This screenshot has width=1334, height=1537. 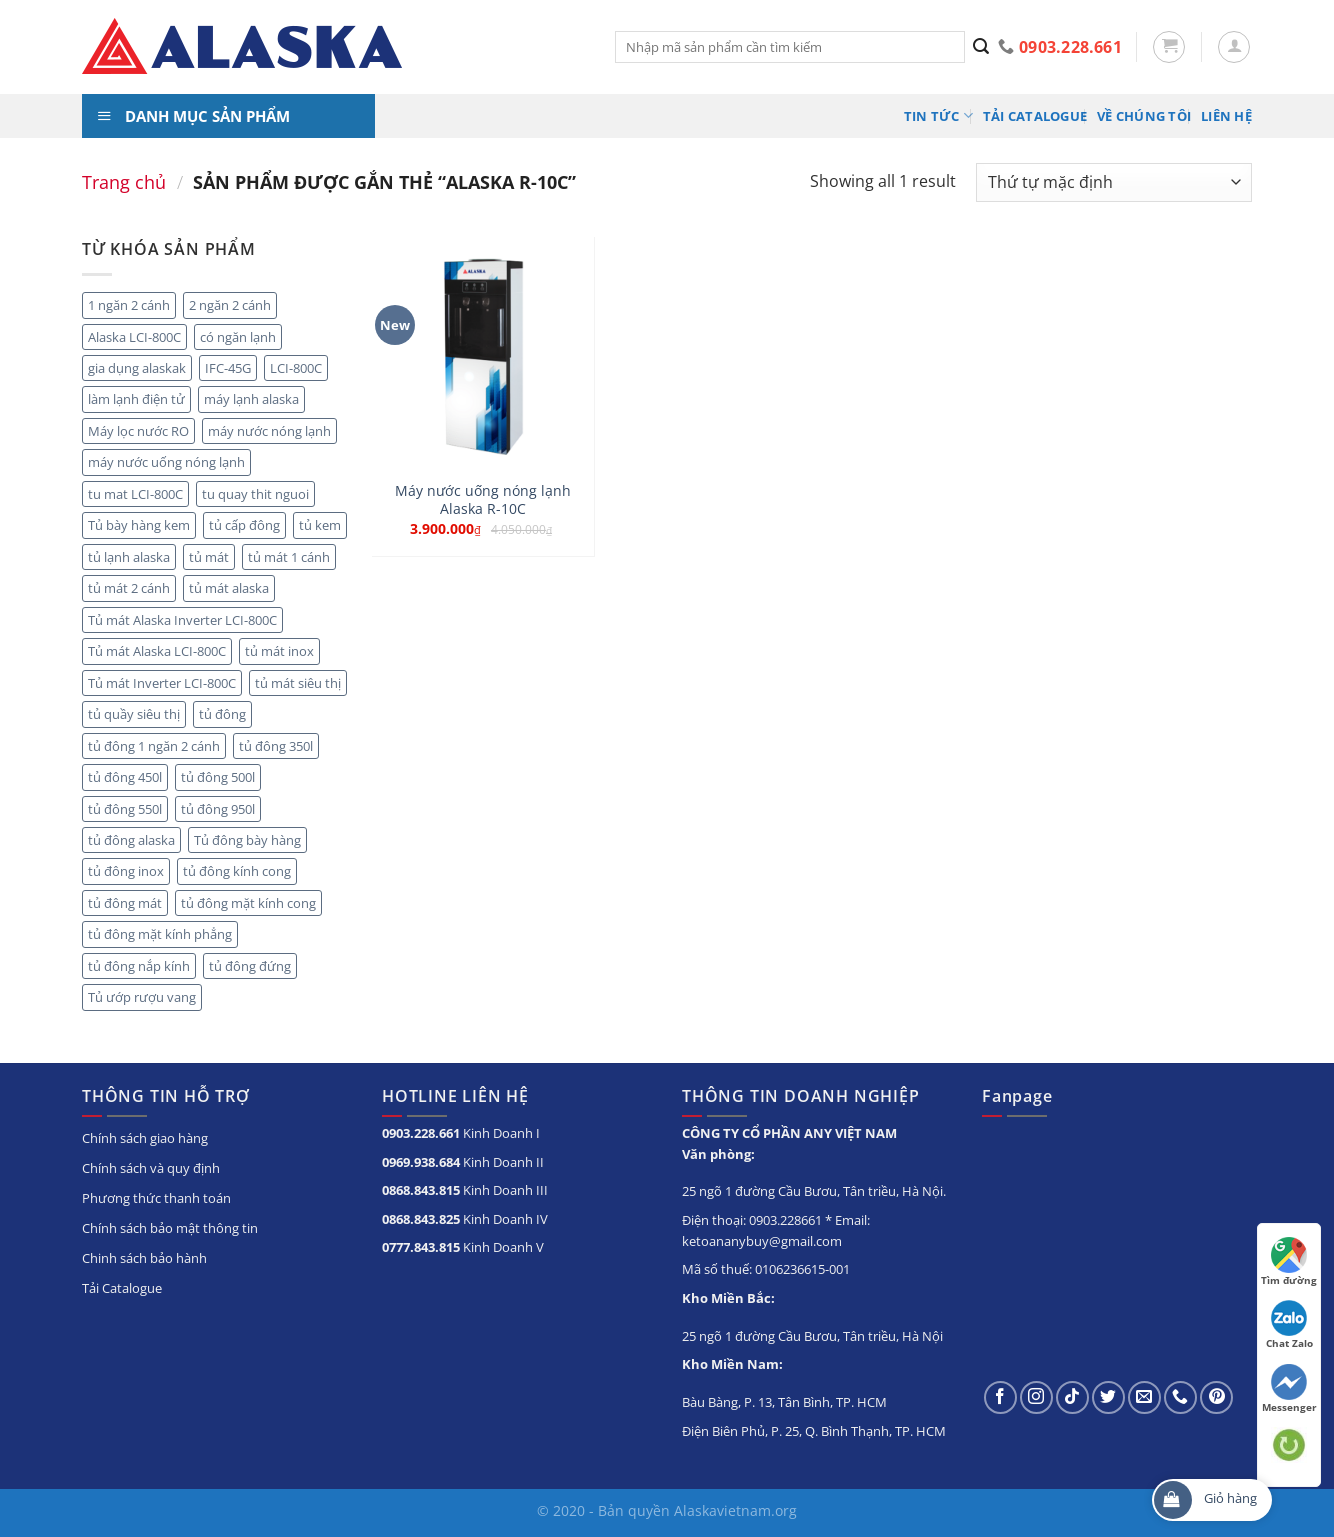 I want to click on 2 ngăn 2 cánh [2 ngăn 2 cánh (8 sản phẩm)], so click(x=230, y=305).